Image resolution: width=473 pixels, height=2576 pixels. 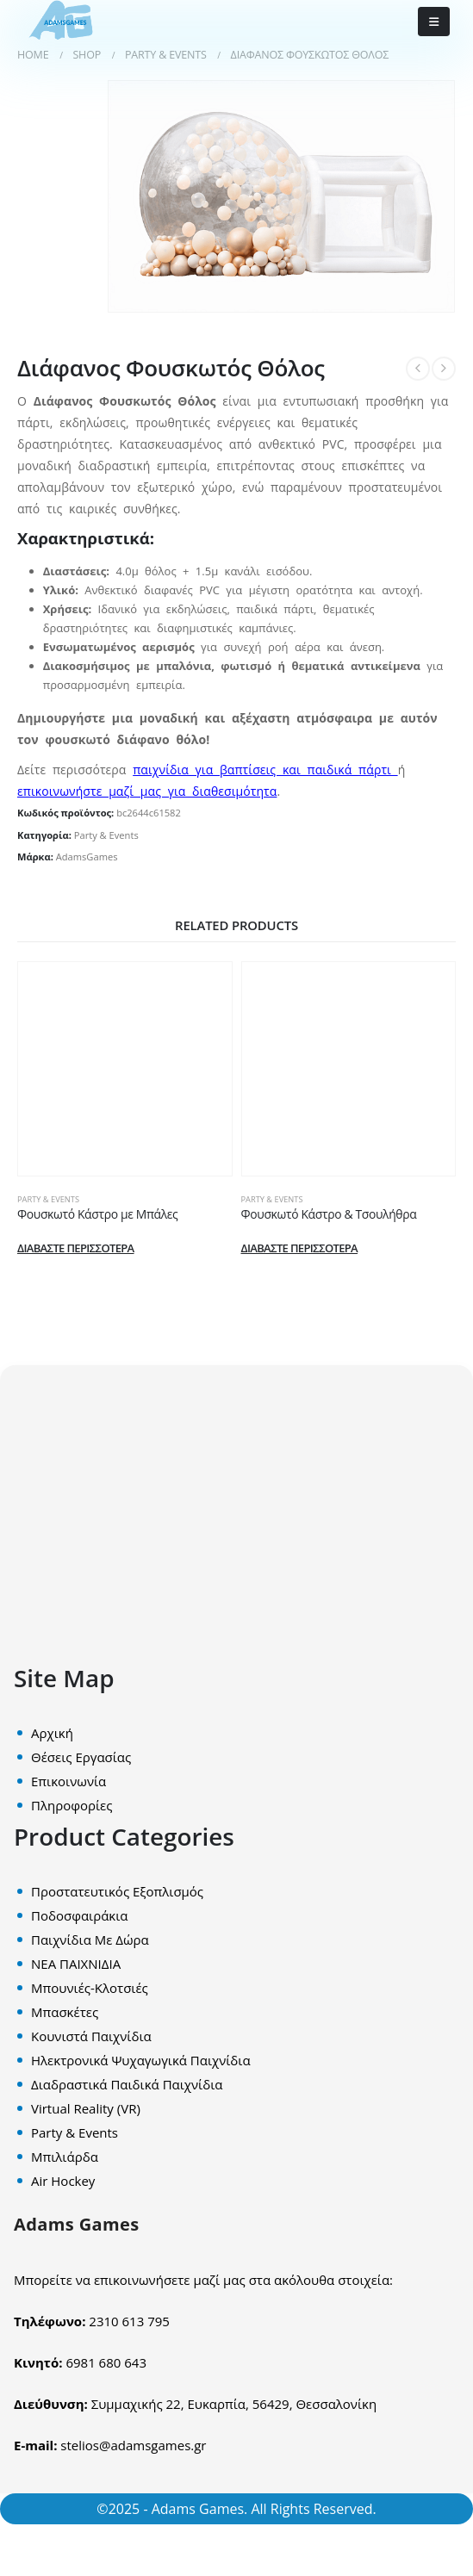 What do you see at coordinates (126, 2084) in the screenshot?
I see `Διαδραστικά Παιδικά Παιχνίδια` at bounding box center [126, 2084].